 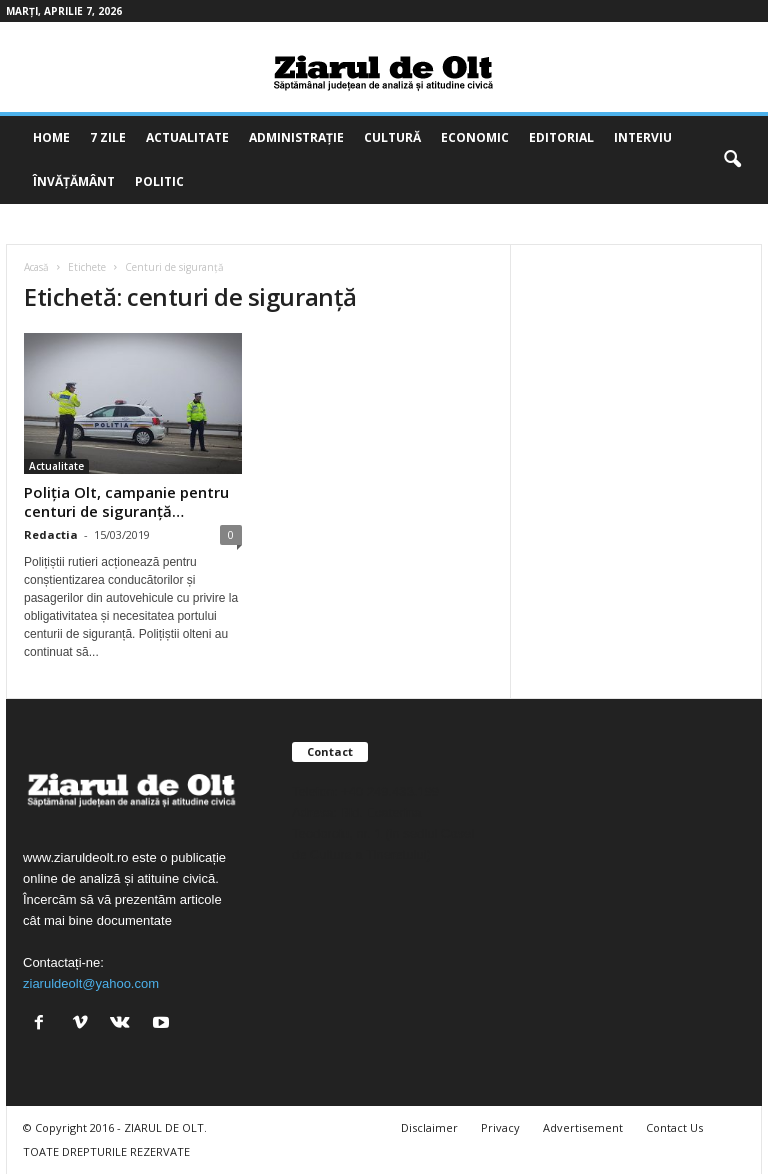 What do you see at coordinates (643, 137) in the screenshot?
I see `Interviu` at bounding box center [643, 137].